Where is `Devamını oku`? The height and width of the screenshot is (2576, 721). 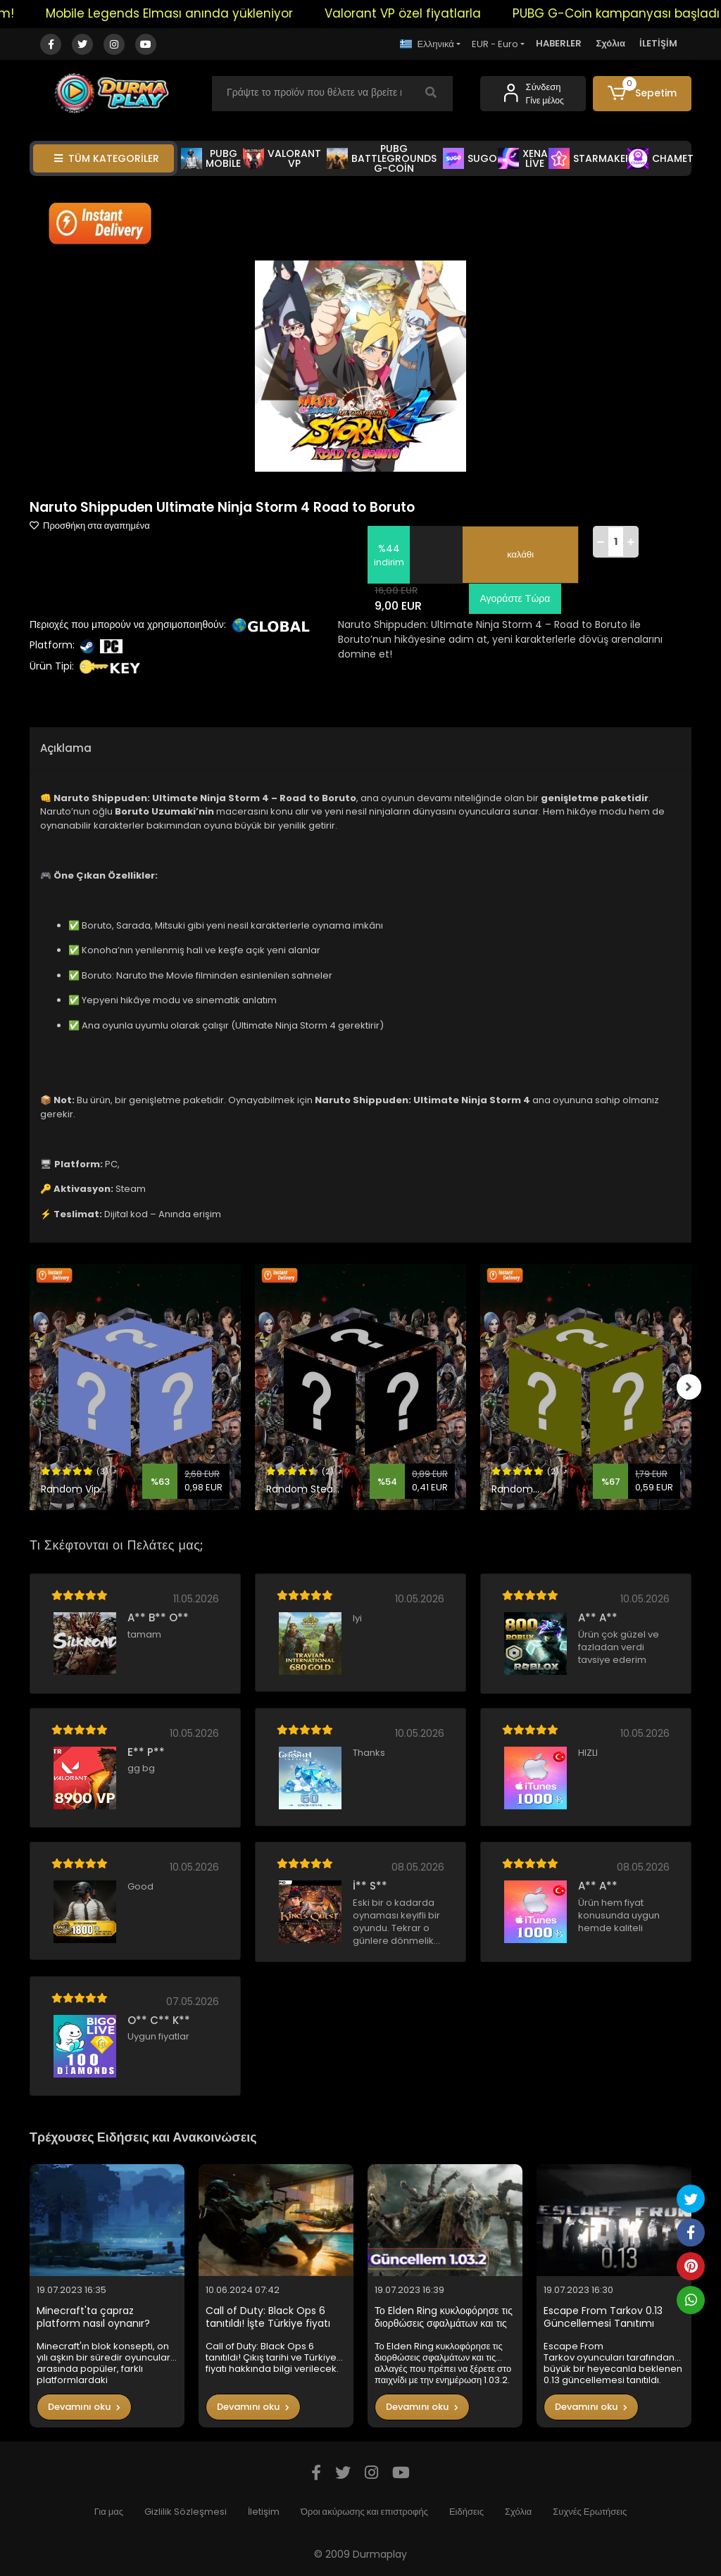
Devamını oku is located at coordinates (84, 2406).